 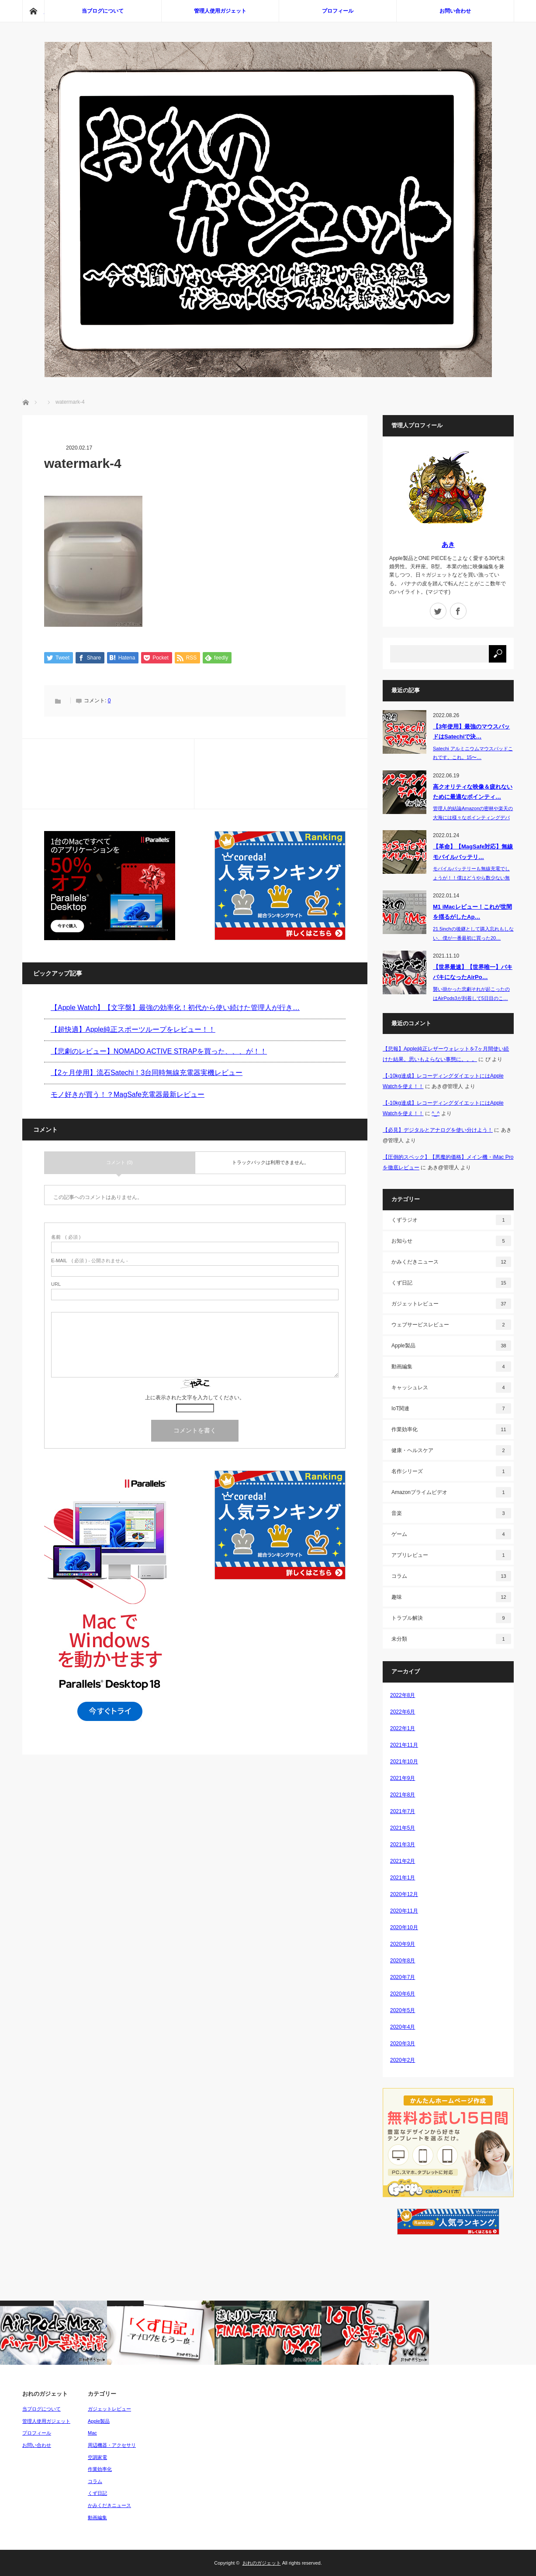 What do you see at coordinates (175, 1008) in the screenshot?
I see `【Apple Watch】【文字盤】最強の効率化！初代から使い続けた管理人が行き…` at bounding box center [175, 1008].